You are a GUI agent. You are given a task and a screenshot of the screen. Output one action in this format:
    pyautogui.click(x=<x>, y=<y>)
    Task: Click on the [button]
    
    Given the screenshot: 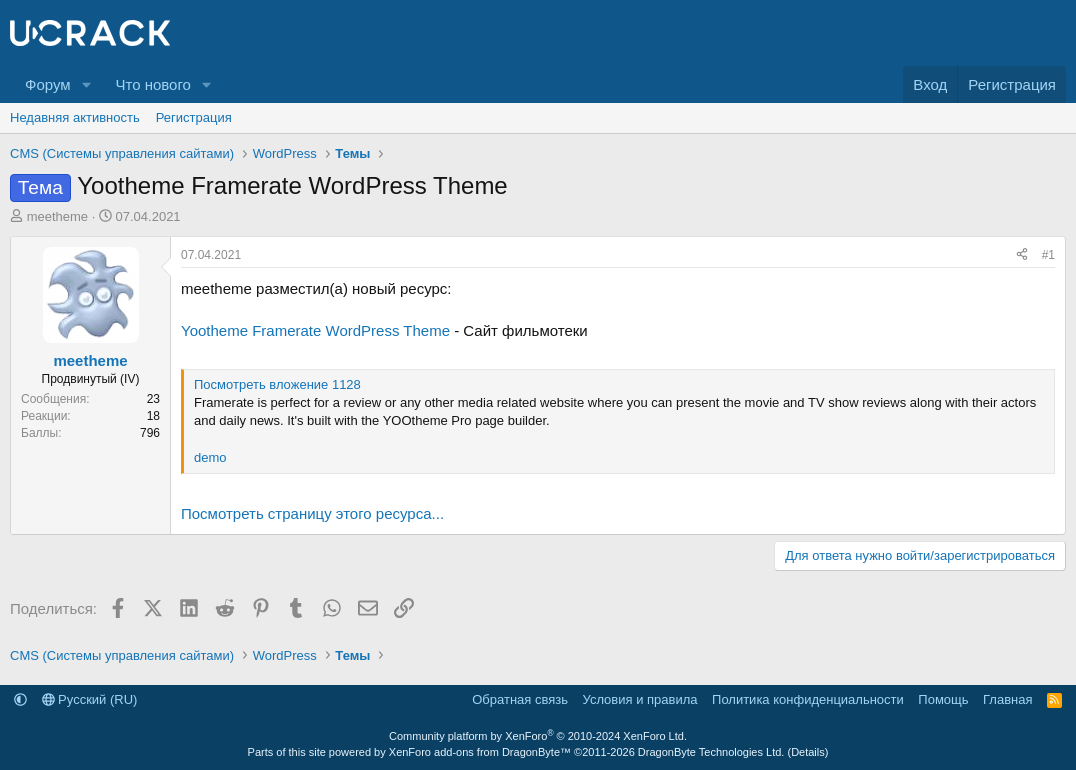 What is the action you would take?
    pyautogui.click(x=86, y=84)
    